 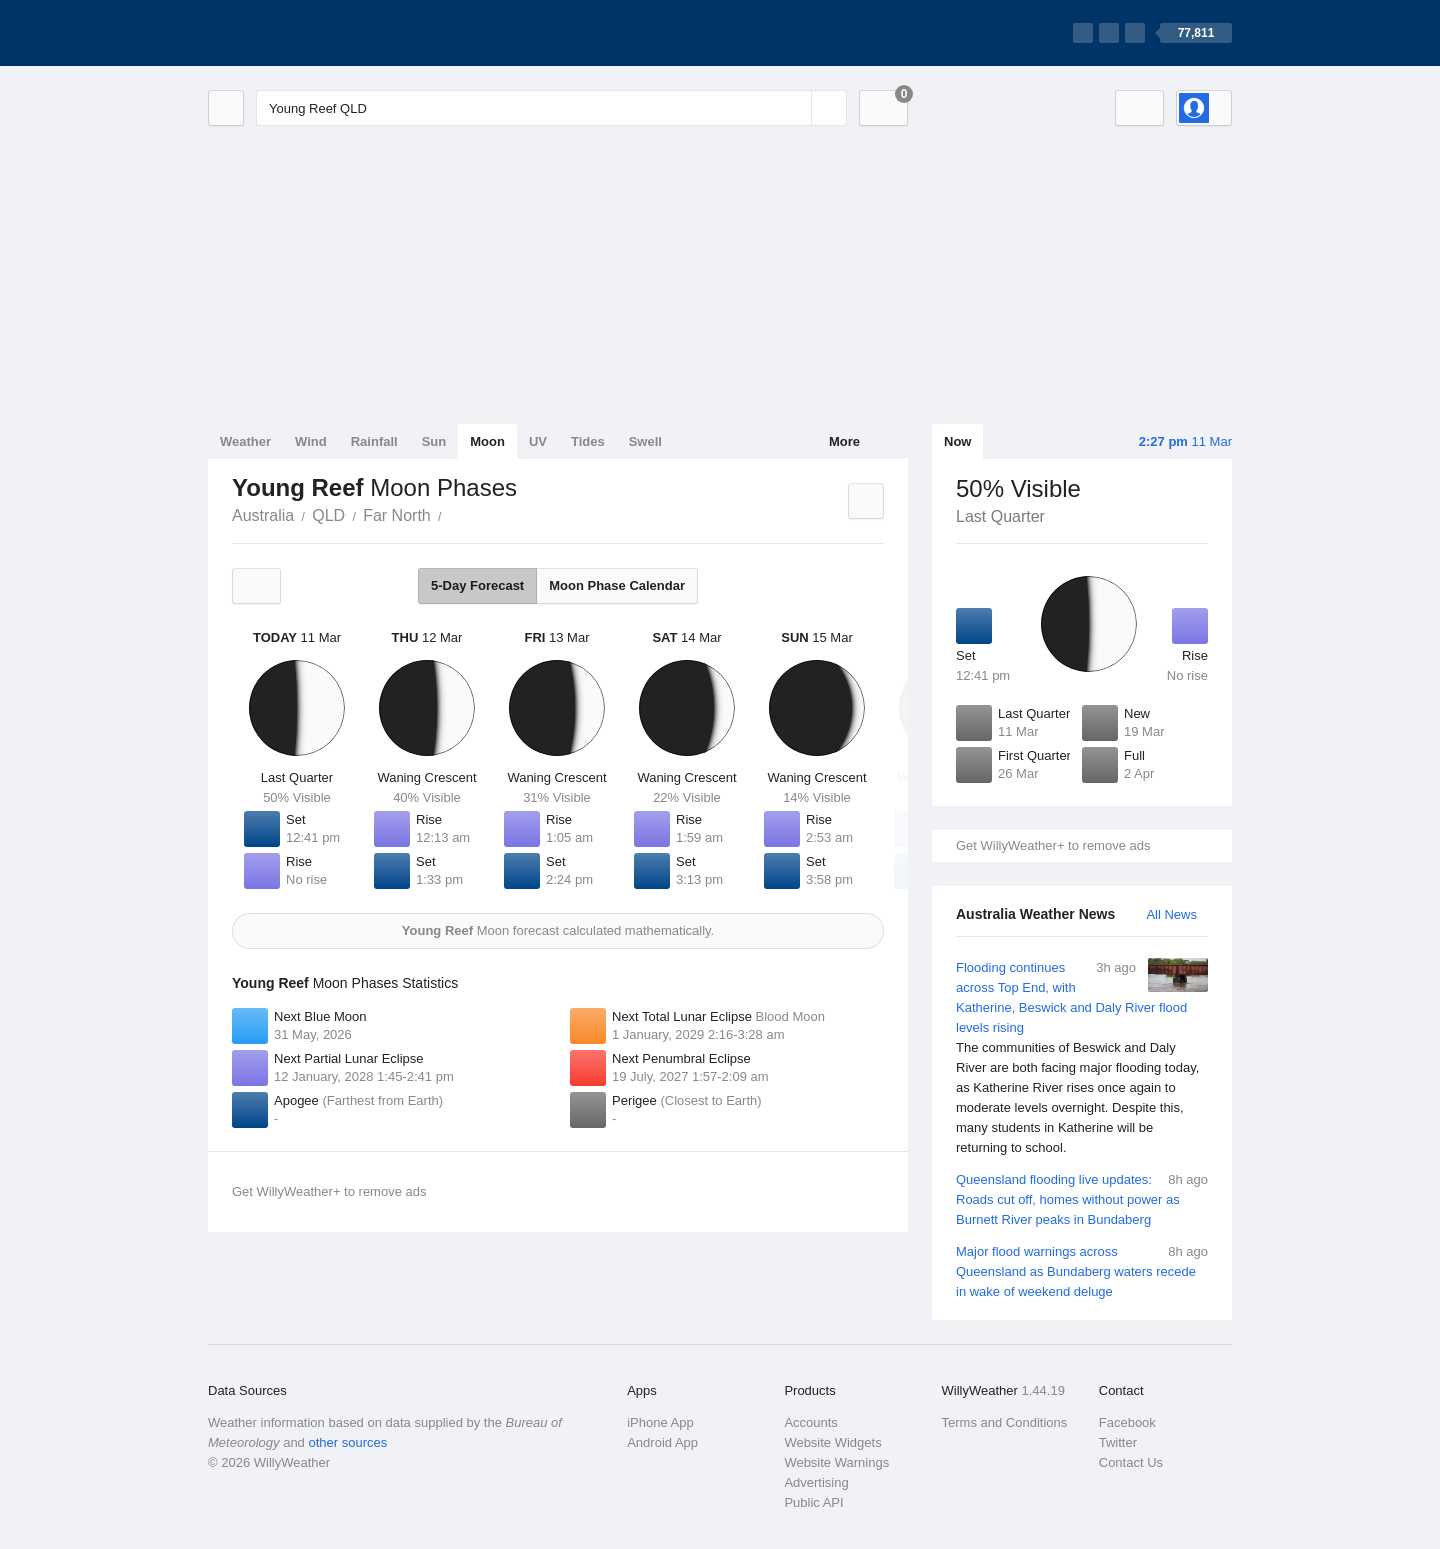 I want to click on Facebook, so click(x=1127, y=1422).